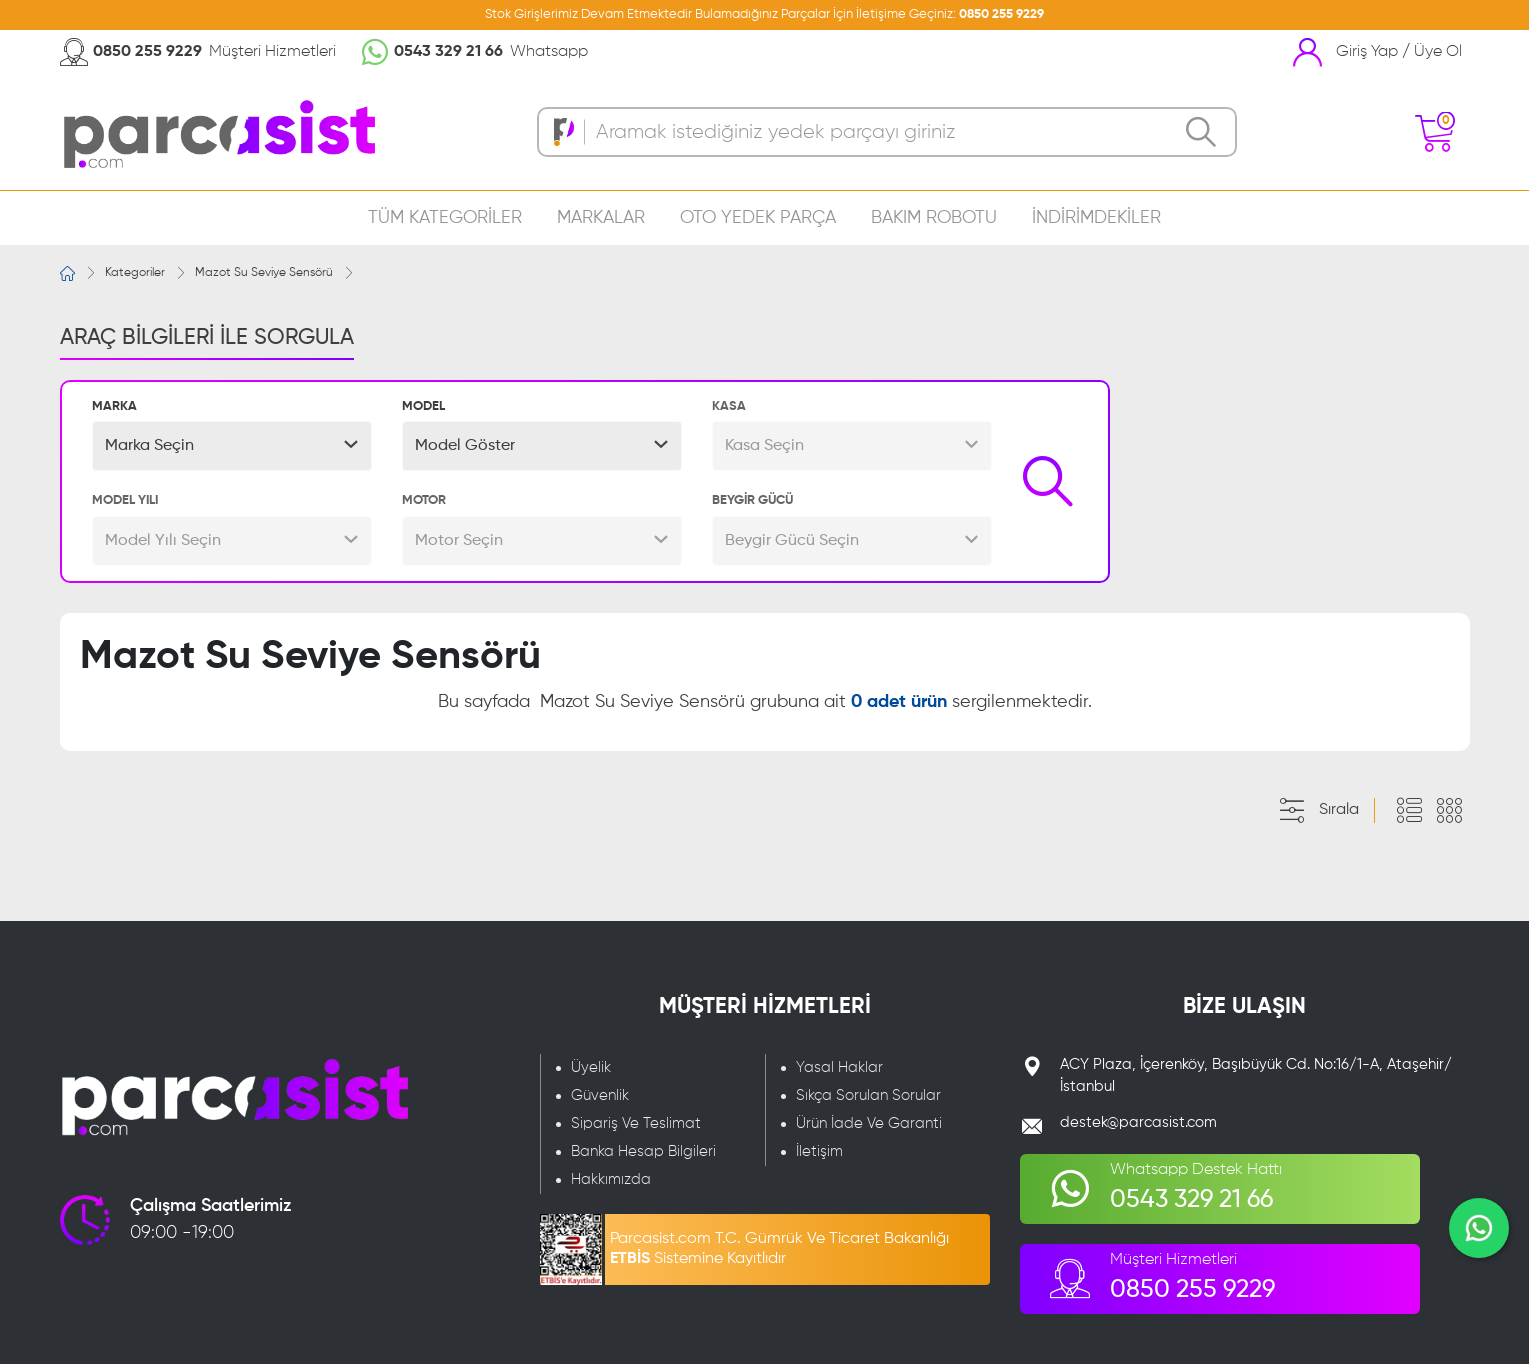  I want to click on destek@parcasist.com, so click(1138, 1122).